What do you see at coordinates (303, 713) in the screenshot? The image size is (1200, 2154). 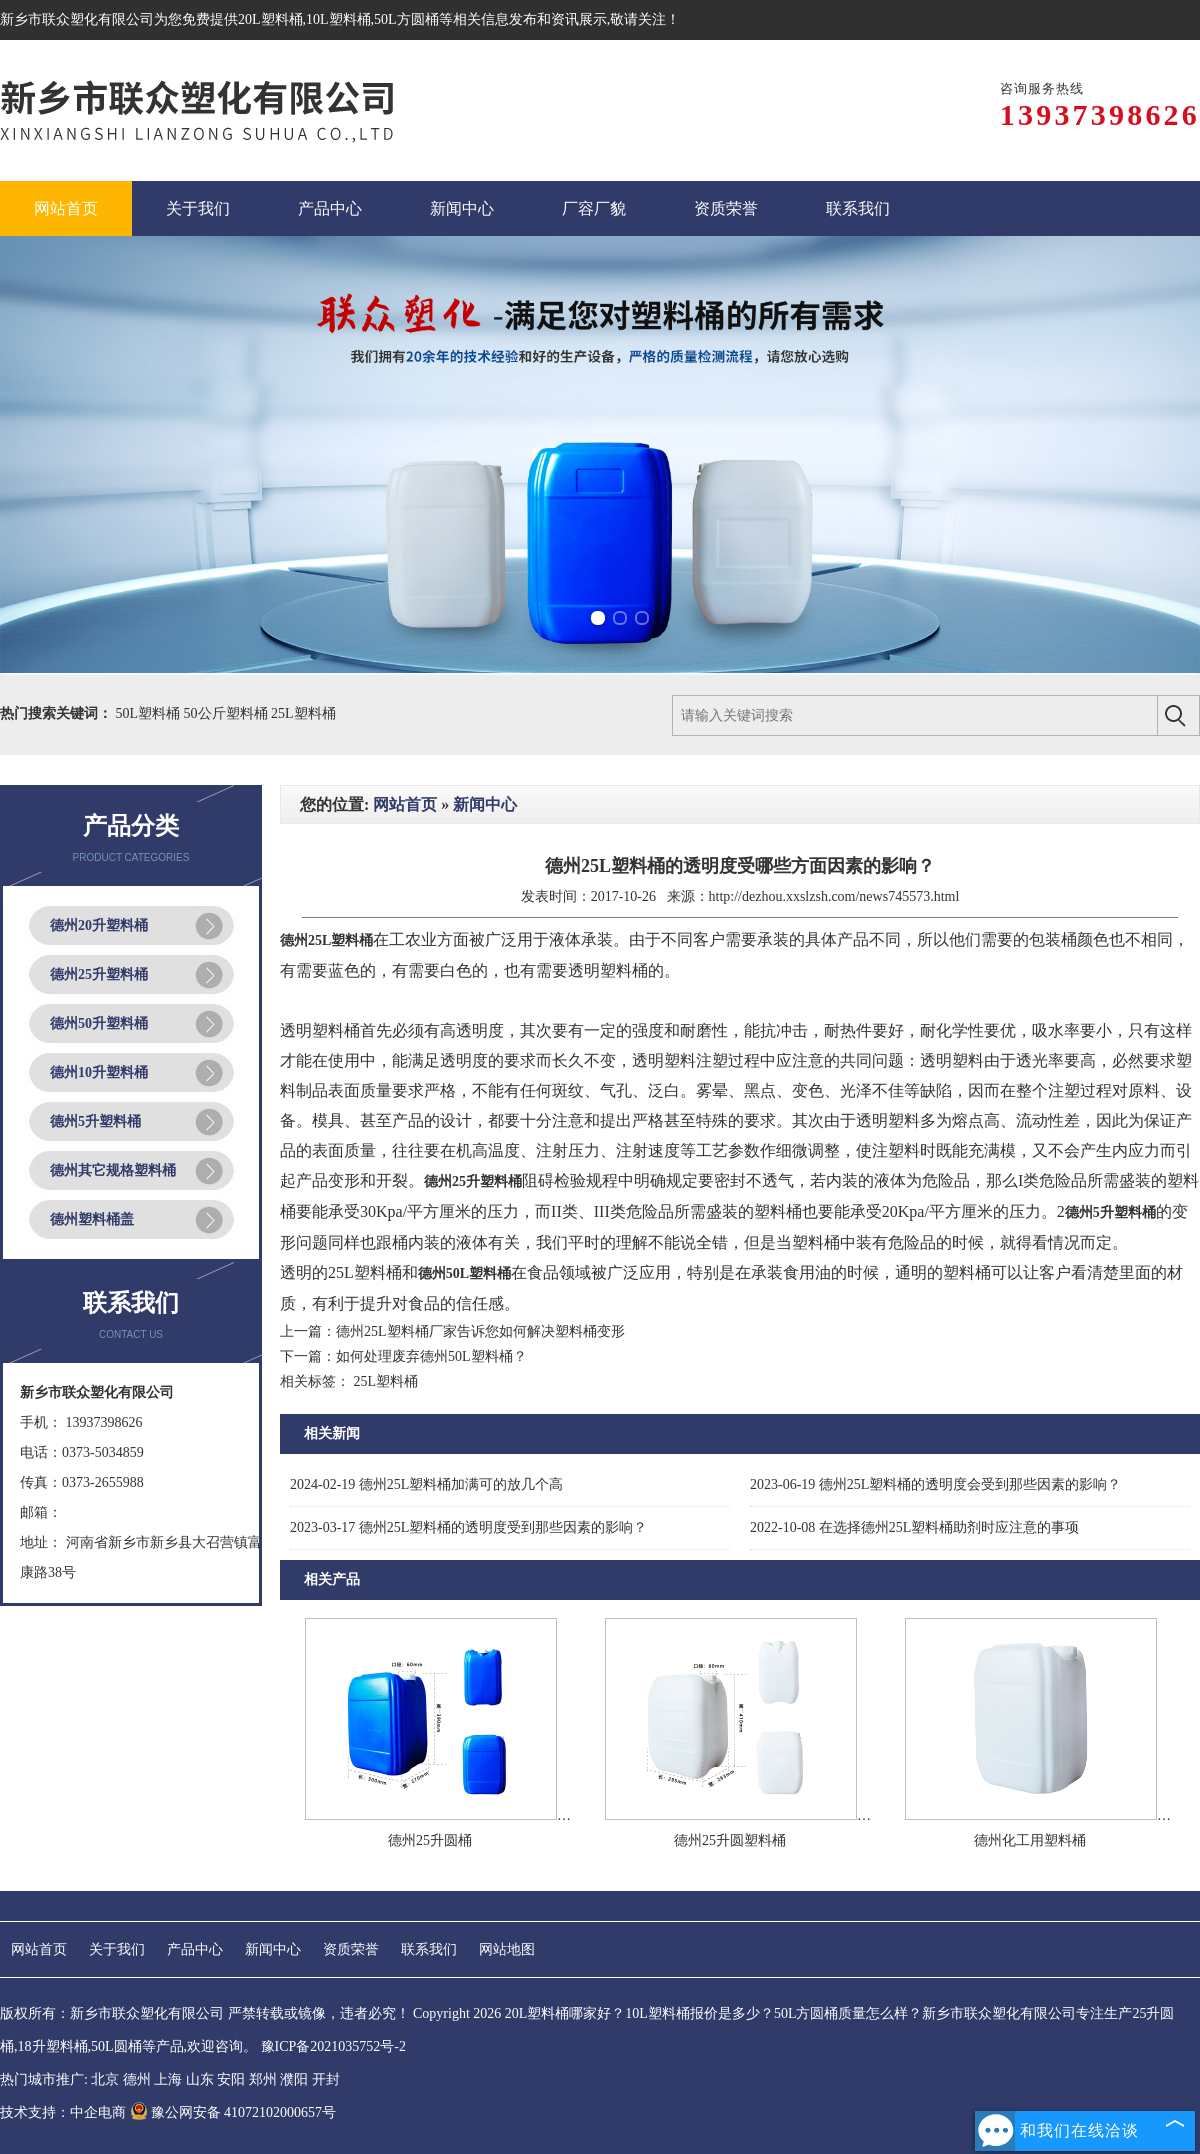 I see `25L塑料桶` at bounding box center [303, 713].